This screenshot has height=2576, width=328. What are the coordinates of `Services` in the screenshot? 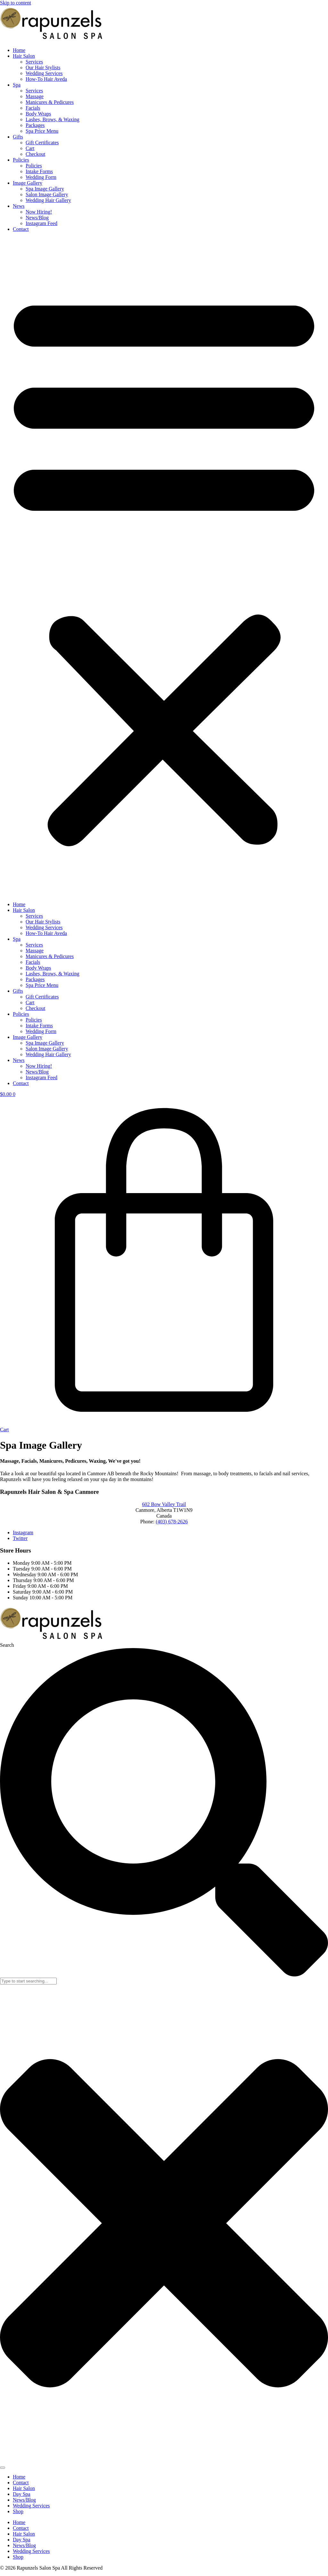 It's located at (34, 61).